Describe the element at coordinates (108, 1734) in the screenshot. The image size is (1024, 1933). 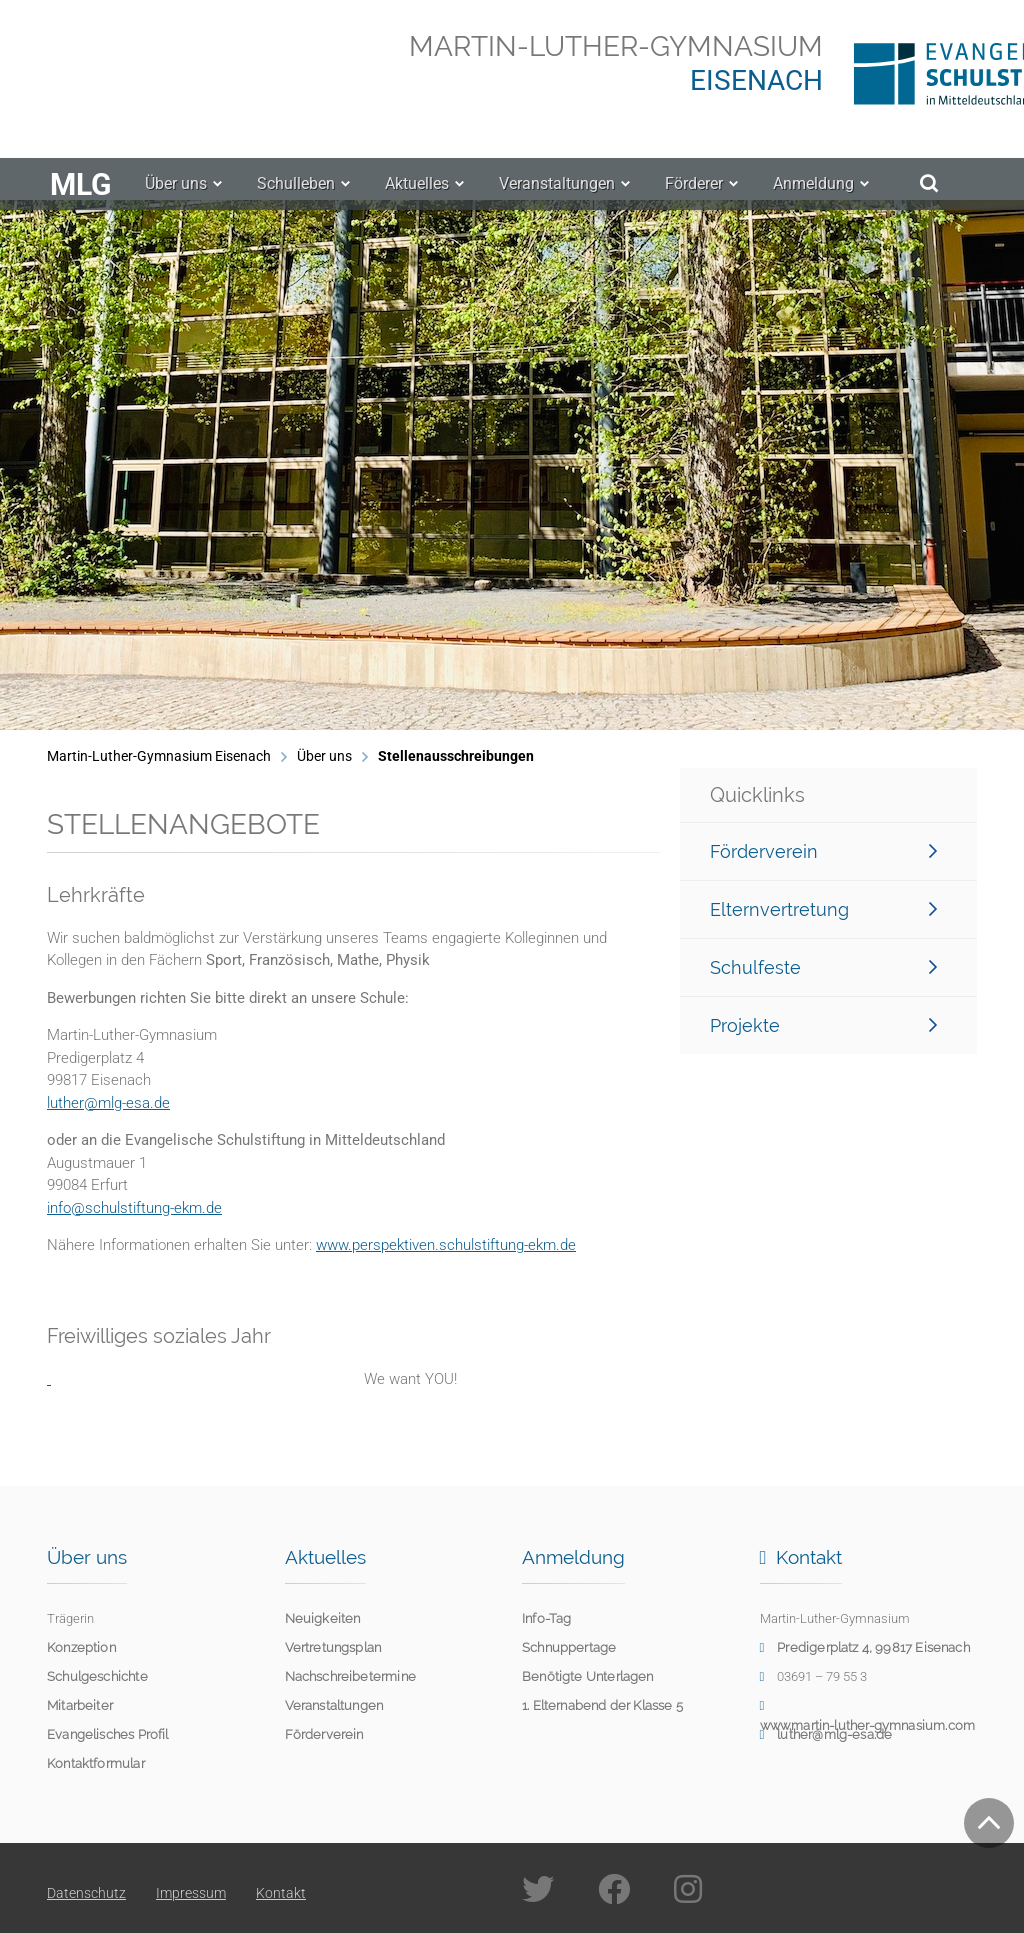
I see `Evangelisches Profil` at that location.